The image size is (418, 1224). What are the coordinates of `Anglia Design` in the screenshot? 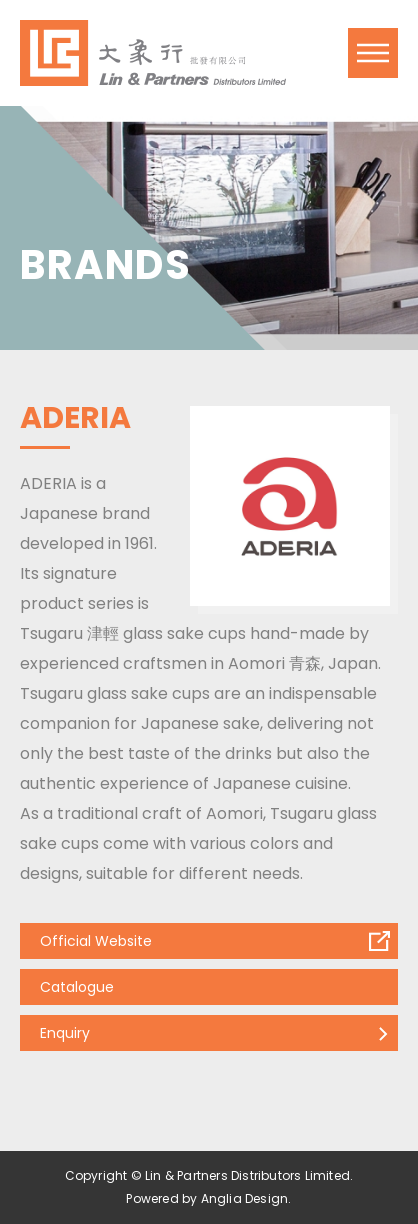 It's located at (245, 1198).